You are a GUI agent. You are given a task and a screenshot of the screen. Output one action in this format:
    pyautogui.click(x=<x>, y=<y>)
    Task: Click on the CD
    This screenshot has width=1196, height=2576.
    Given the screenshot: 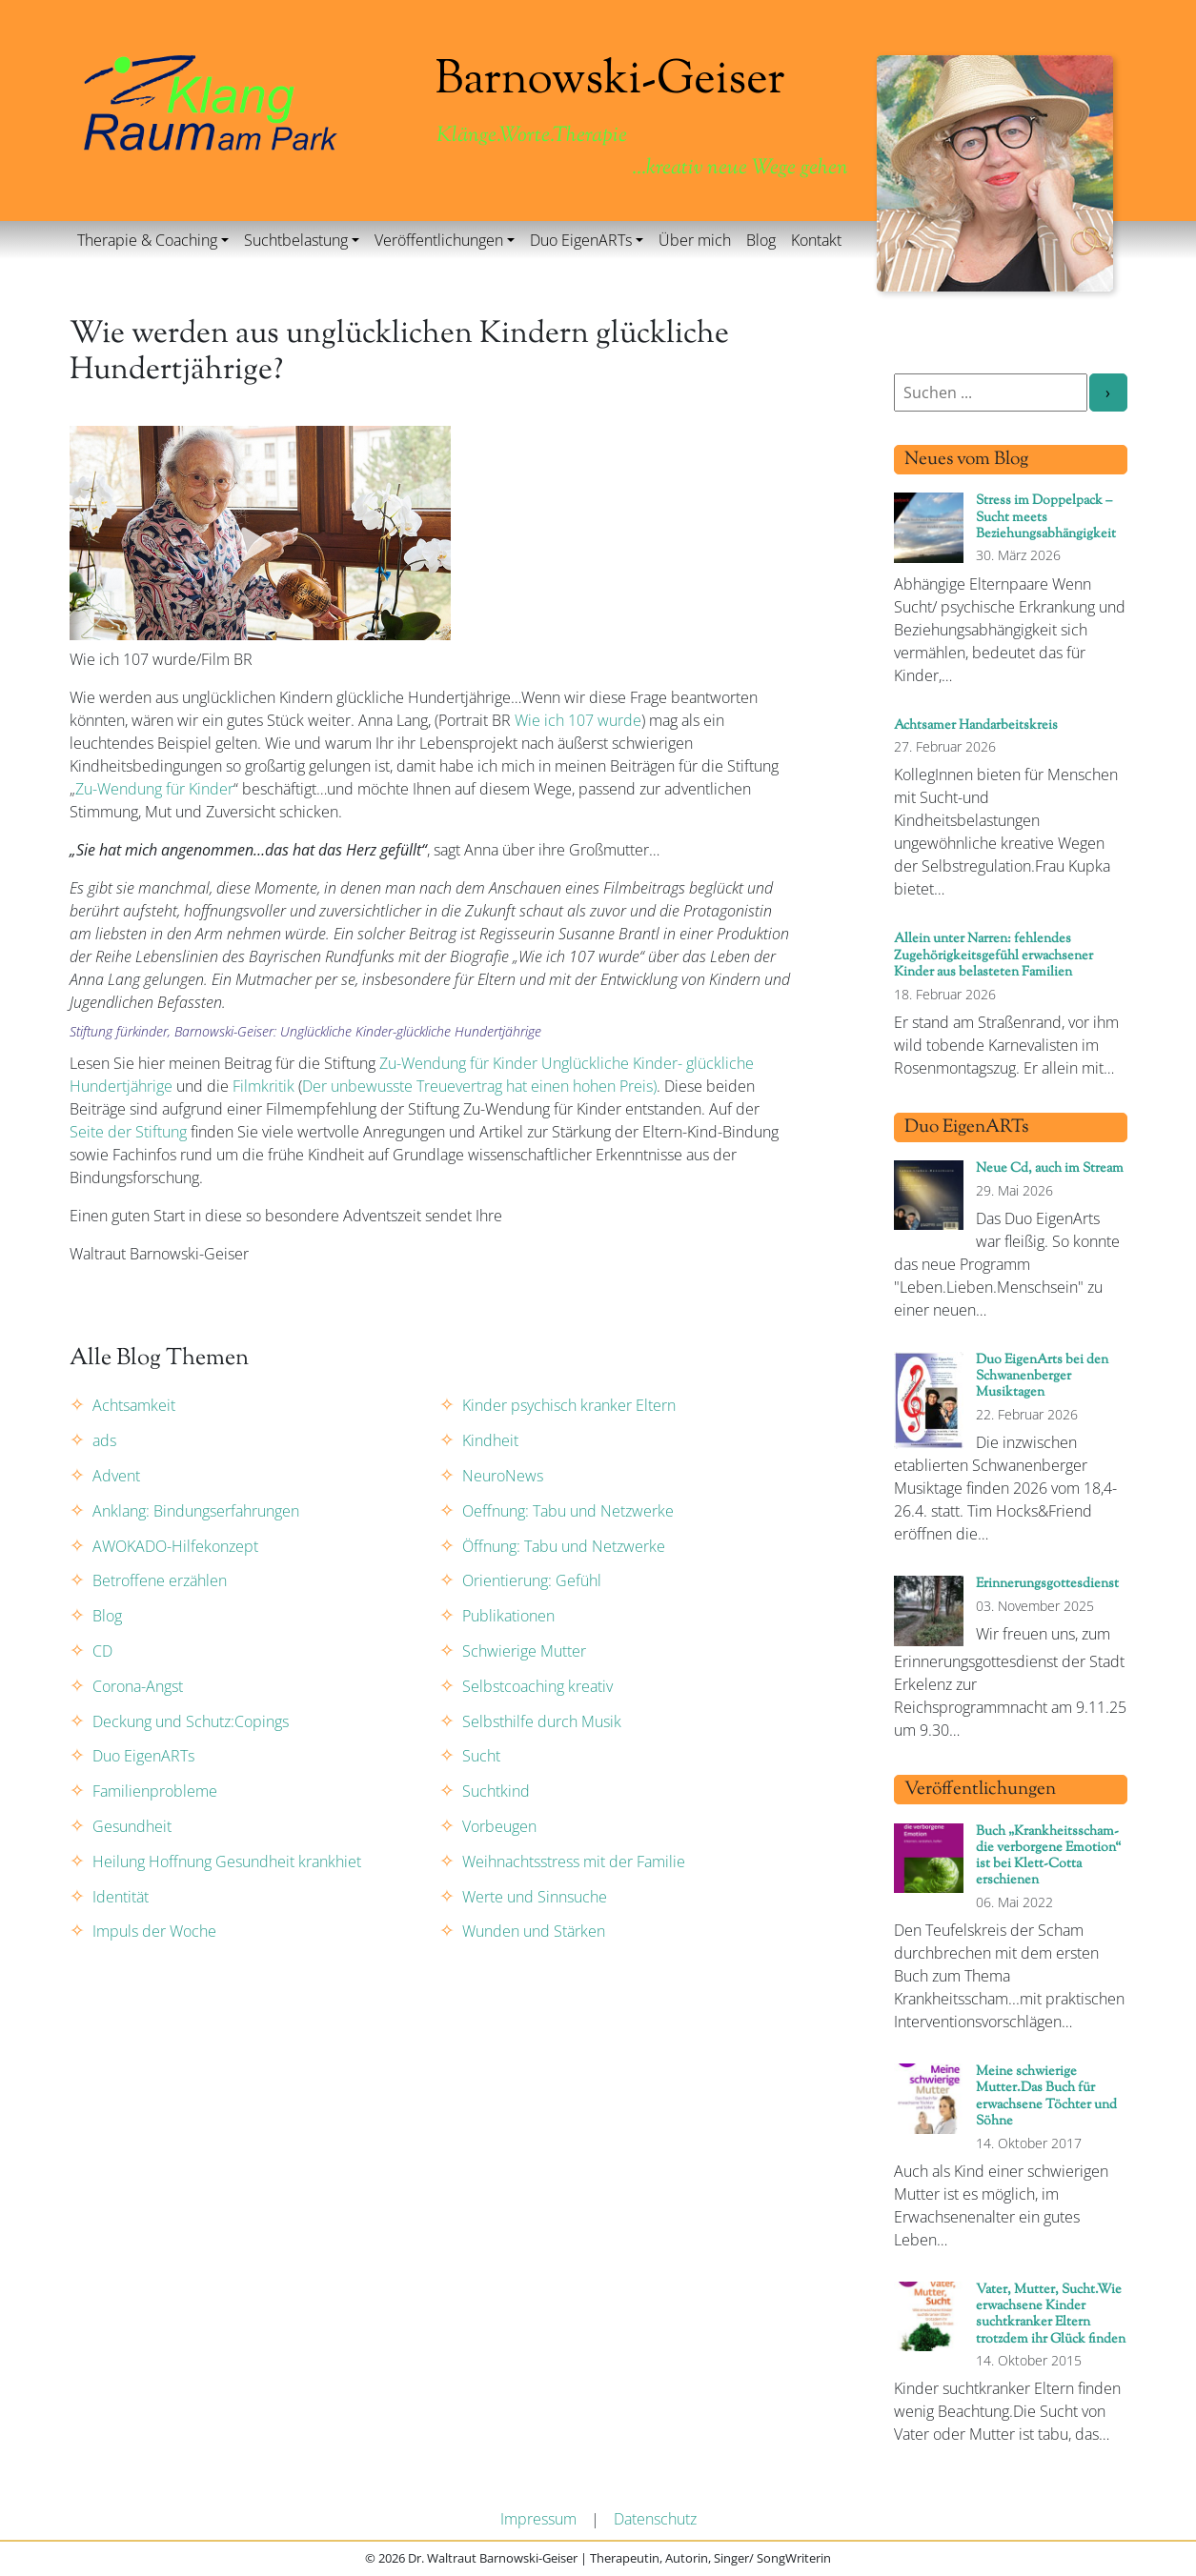 What is the action you would take?
    pyautogui.click(x=102, y=1650)
    